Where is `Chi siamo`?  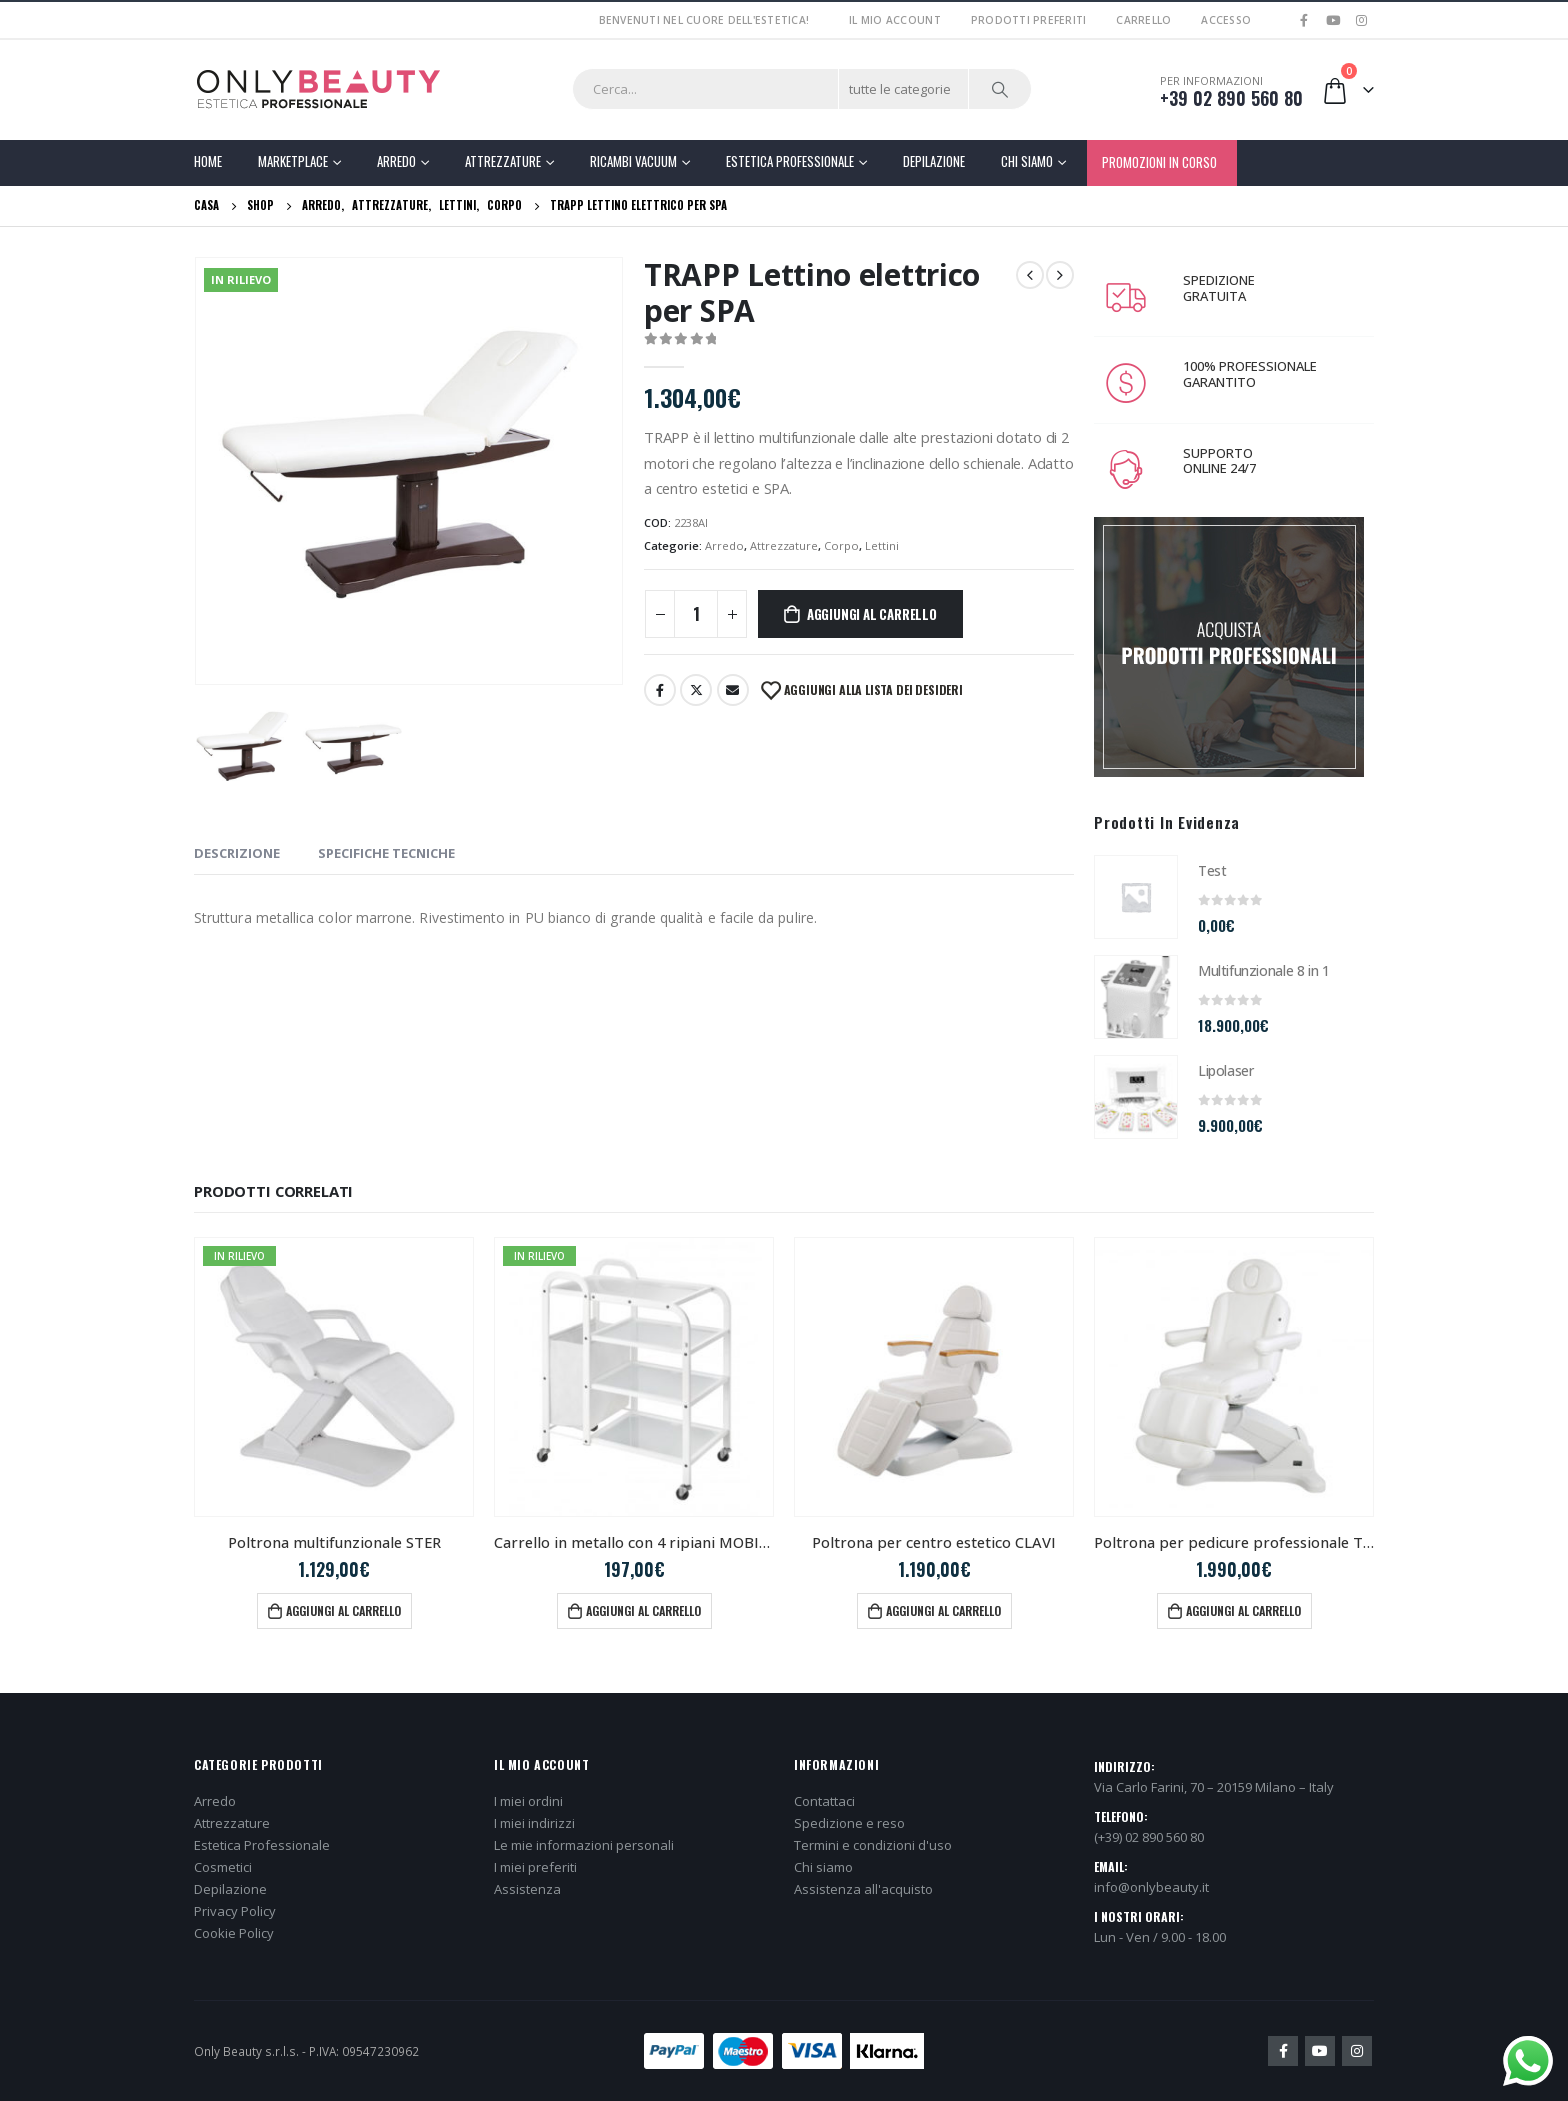 Chi siamo is located at coordinates (823, 1867).